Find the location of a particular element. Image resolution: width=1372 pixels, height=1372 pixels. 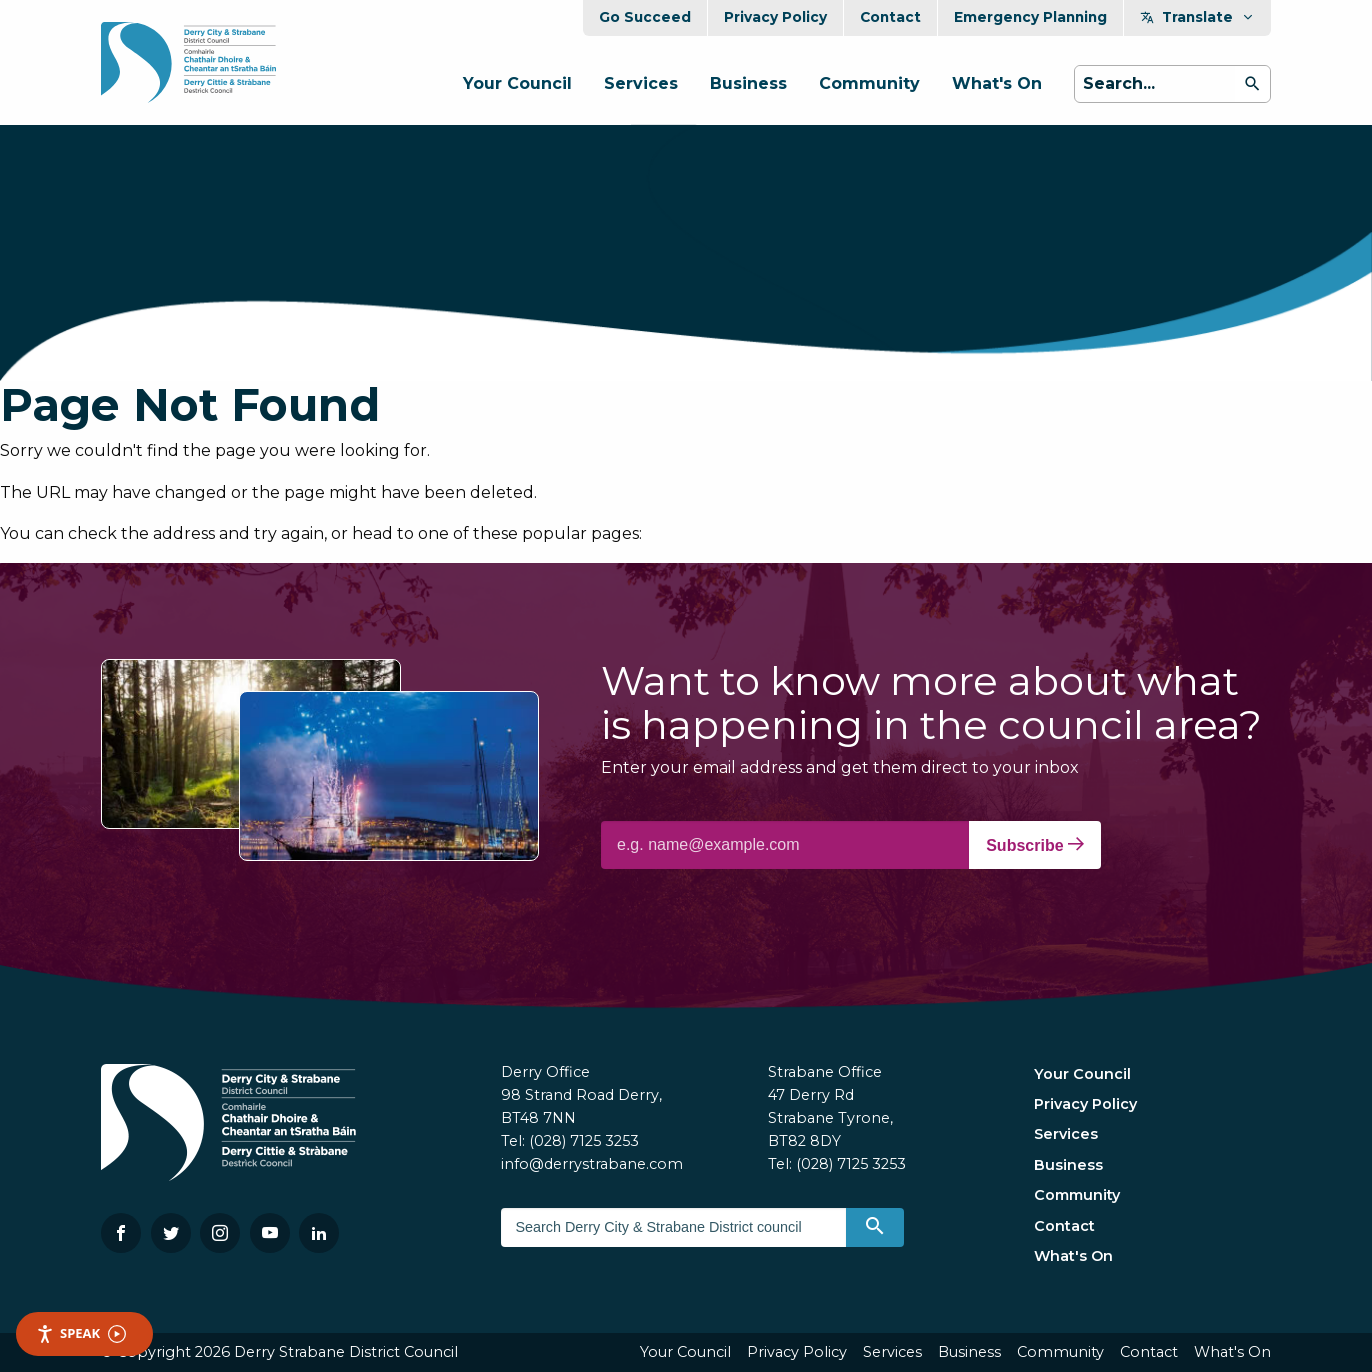

Emergency Planning is located at coordinates (1030, 17).